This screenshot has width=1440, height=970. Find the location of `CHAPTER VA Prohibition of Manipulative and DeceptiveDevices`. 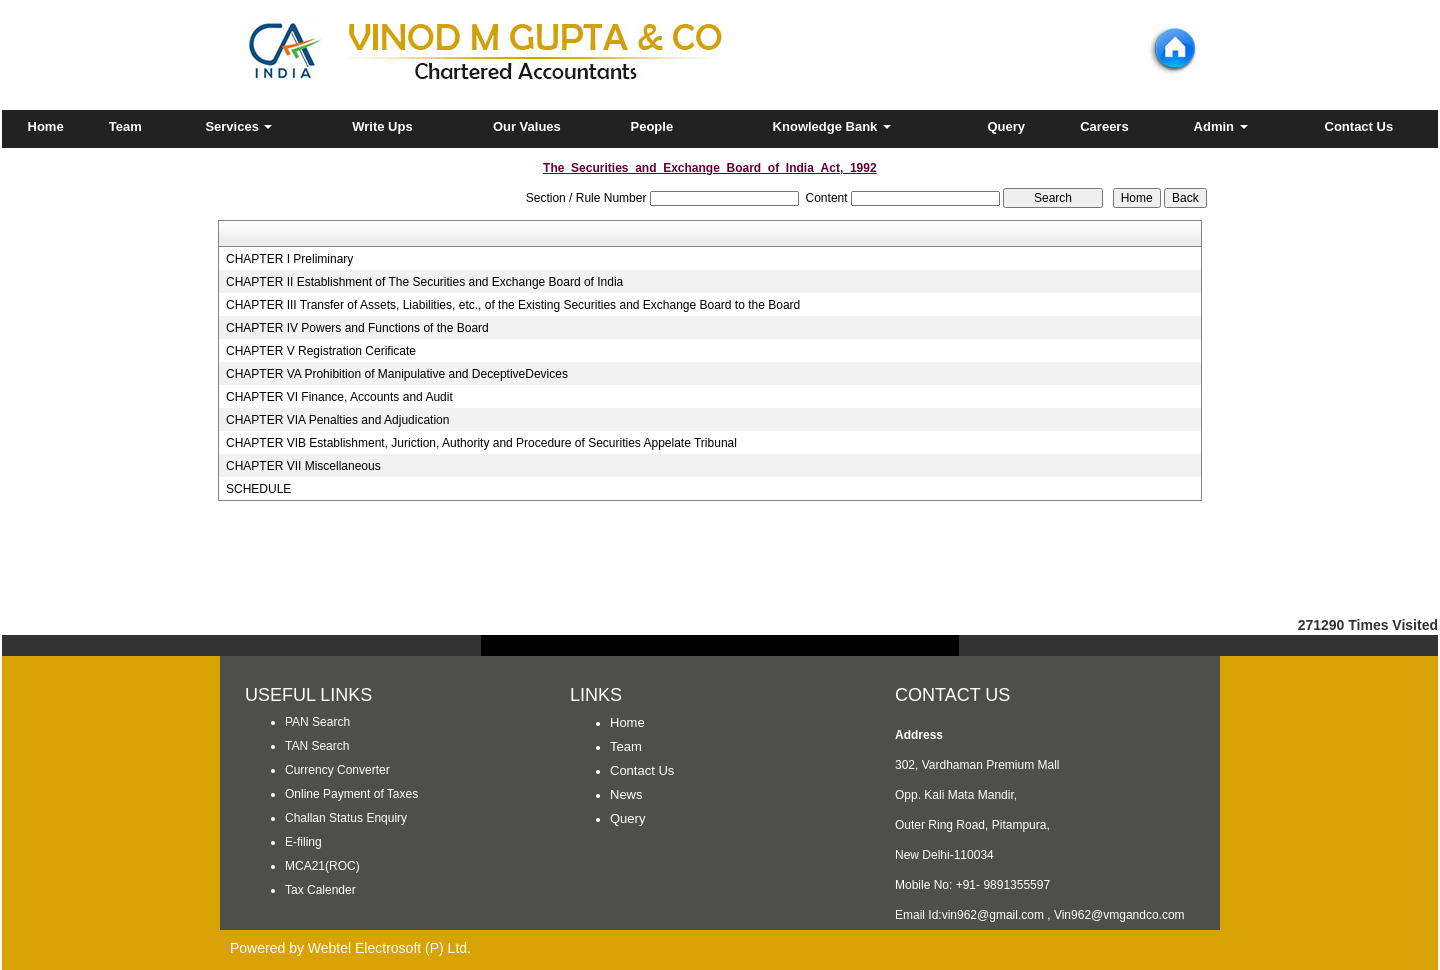

CHAPTER VA Prohibition of Manipulative and DeceptiveDevices is located at coordinates (397, 374).